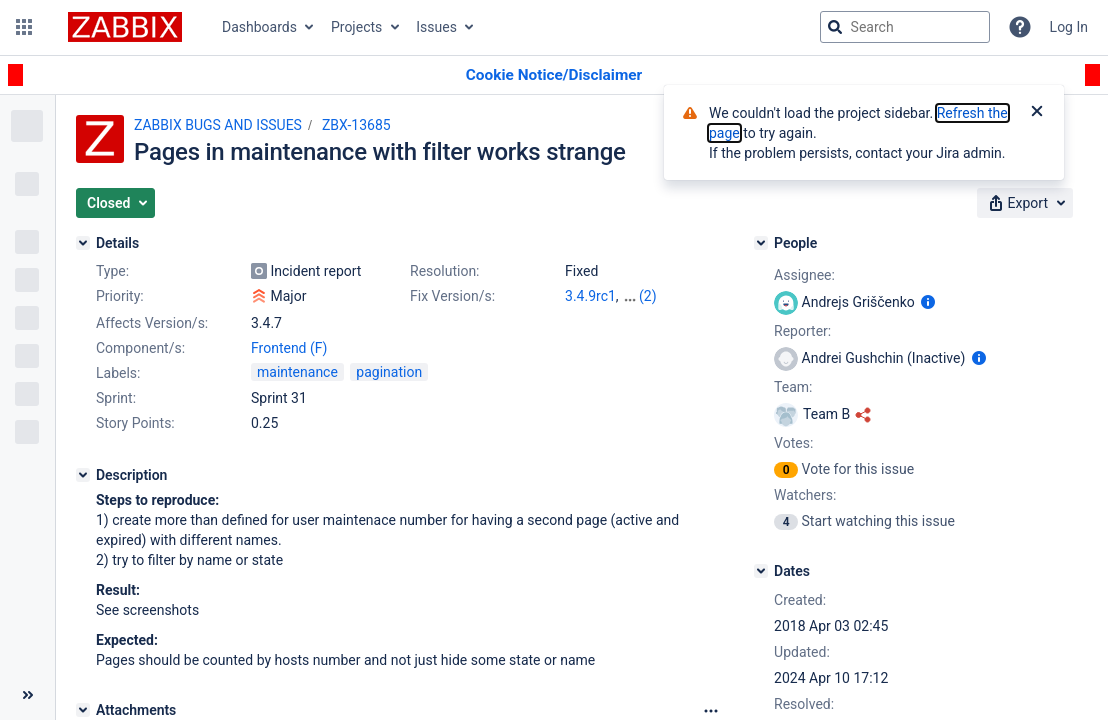 This screenshot has height=720, width=1108. Describe the element at coordinates (218, 125) in the screenshot. I see `ZABBIX BUGS AND ISSUES` at that location.